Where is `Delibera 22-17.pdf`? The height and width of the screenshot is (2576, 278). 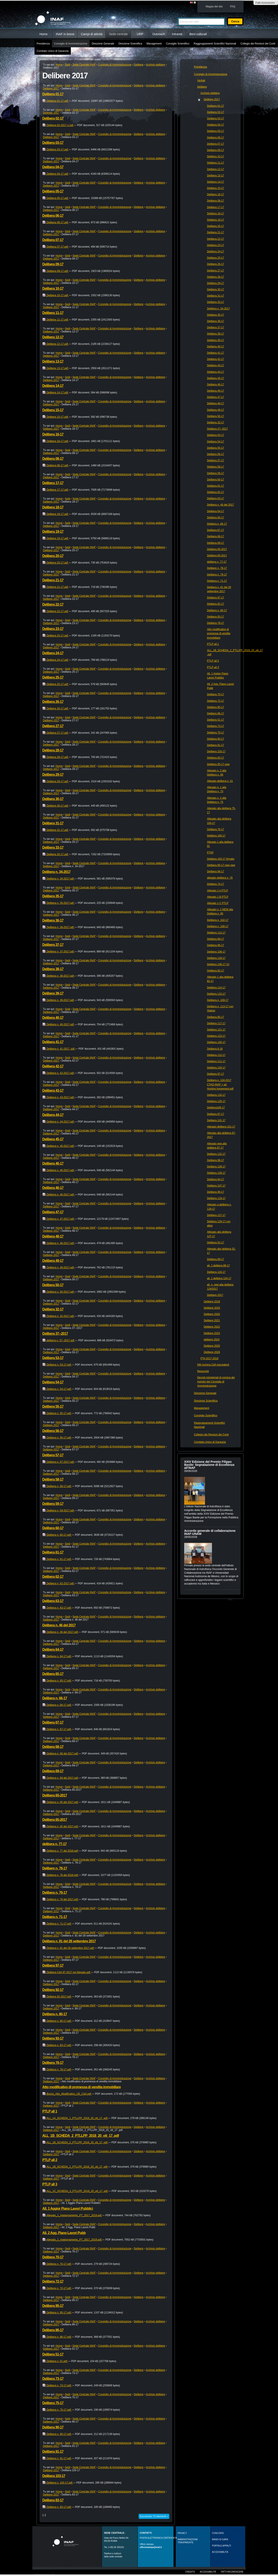
Delibera 22-17.pdf is located at coordinates (55, 611).